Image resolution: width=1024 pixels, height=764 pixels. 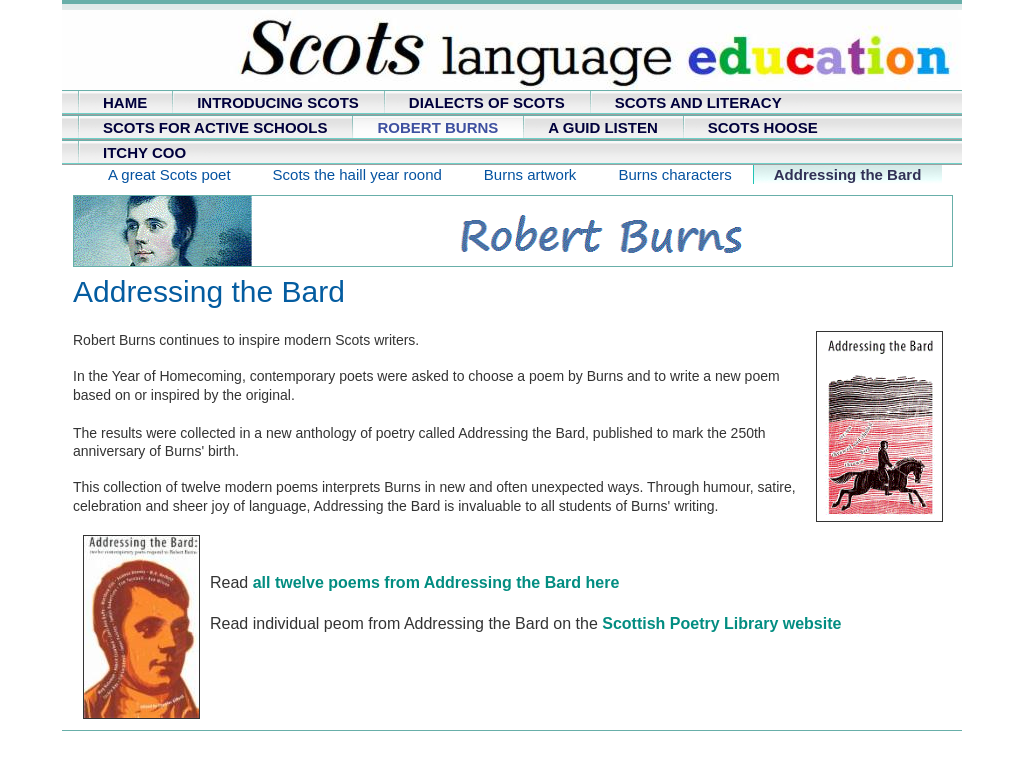 I want to click on SCOTS FOR ACTIVE SCHOOLS, so click(x=215, y=127).